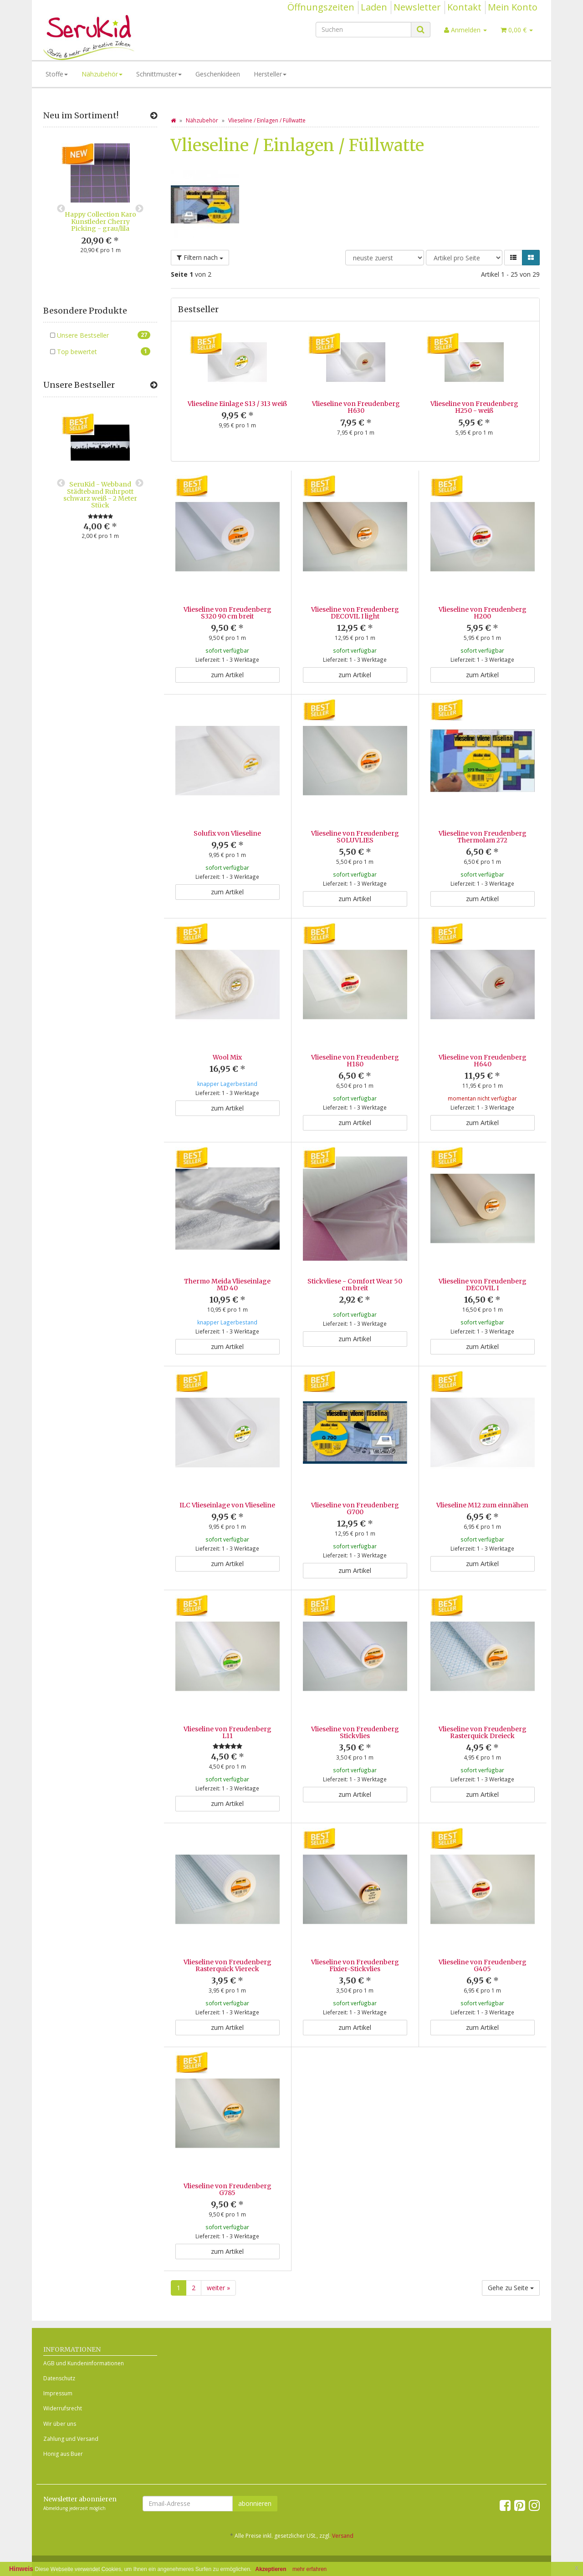 This screenshot has width=583, height=2576. I want to click on ILC Vlieseinlage von Vlieseline, so click(227, 1497).